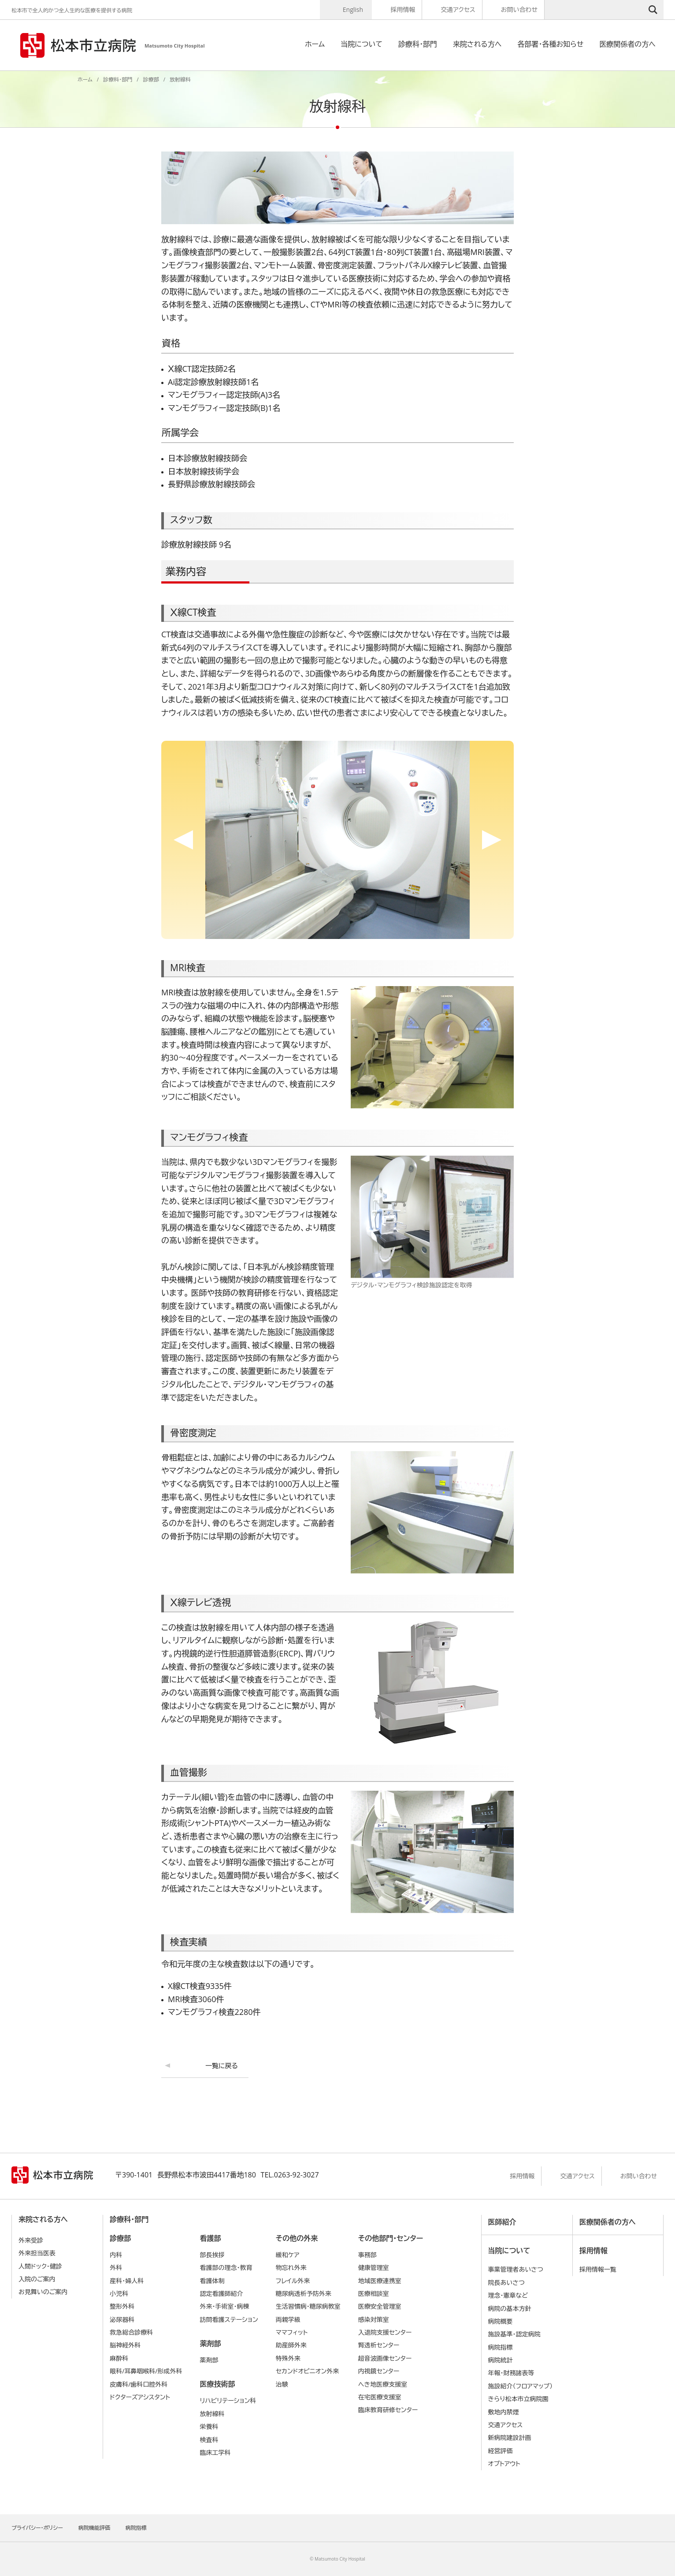 This screenshot has height=2576, width=675. Describe the element at coordinates (502, 2222) in the screenshot. I see `医師紹介` at that location.